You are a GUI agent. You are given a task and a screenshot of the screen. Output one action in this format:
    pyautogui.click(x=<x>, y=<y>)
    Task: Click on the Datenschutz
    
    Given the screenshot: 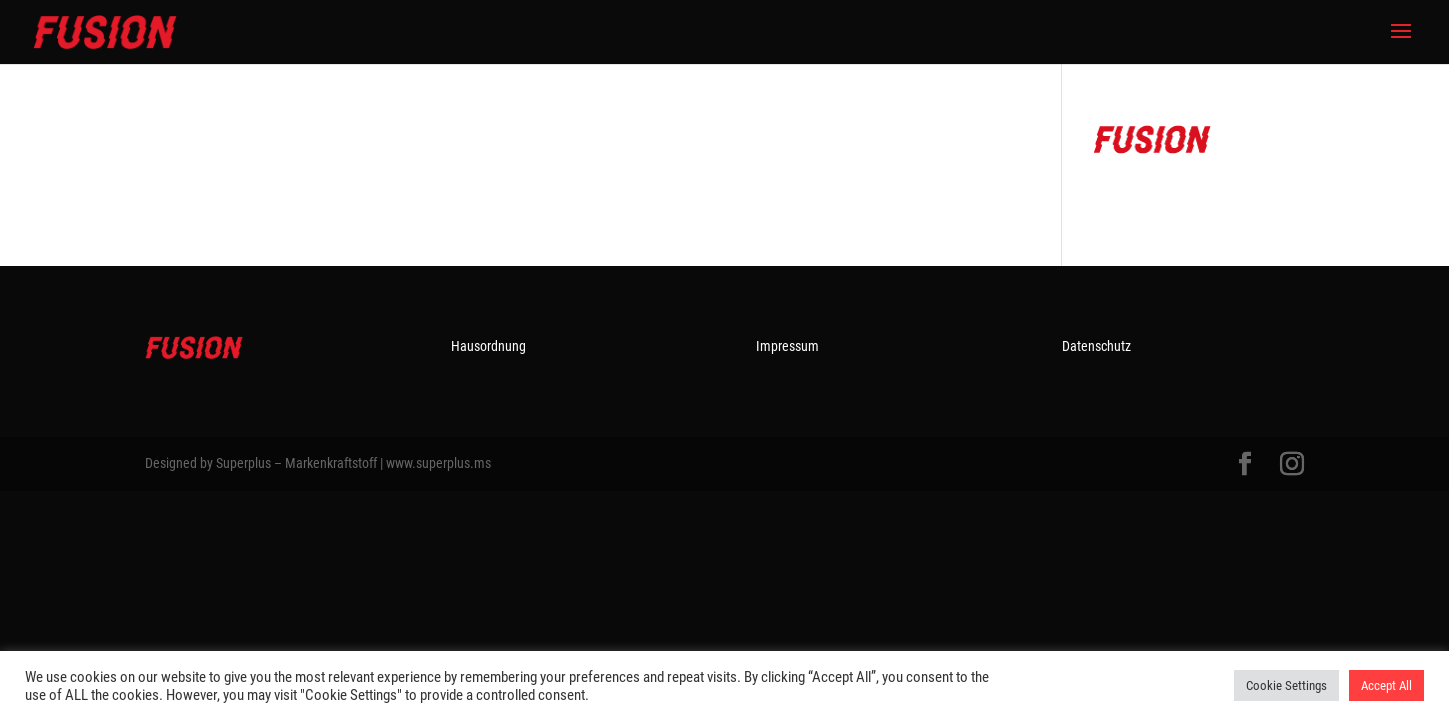 What is the action you would take?
    pyautogui.click(x=1096, y=346)
    